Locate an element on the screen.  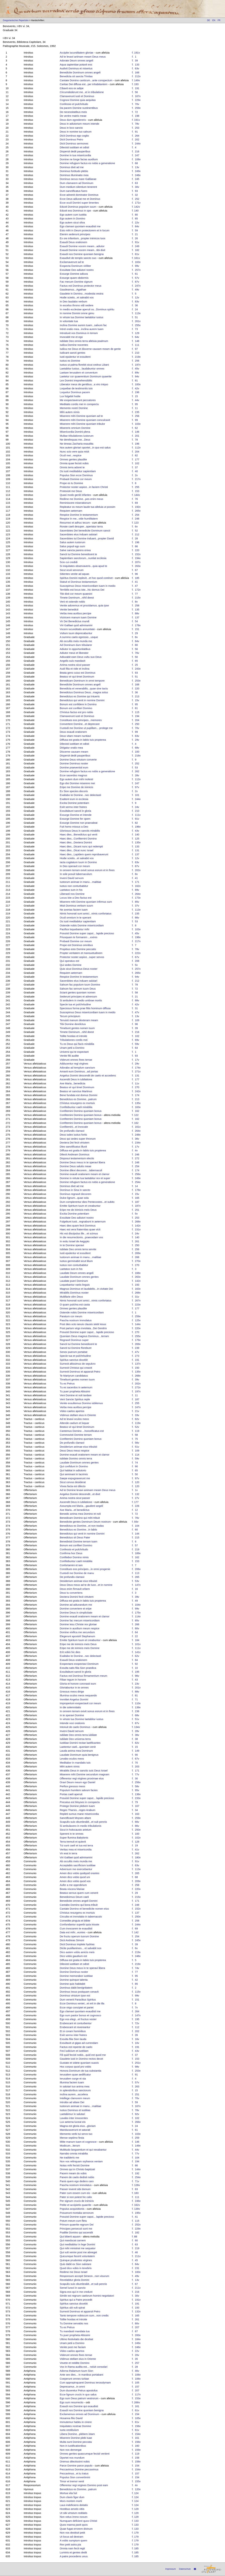
Portas caeli aperuit is located at coordinates (71, 1794).